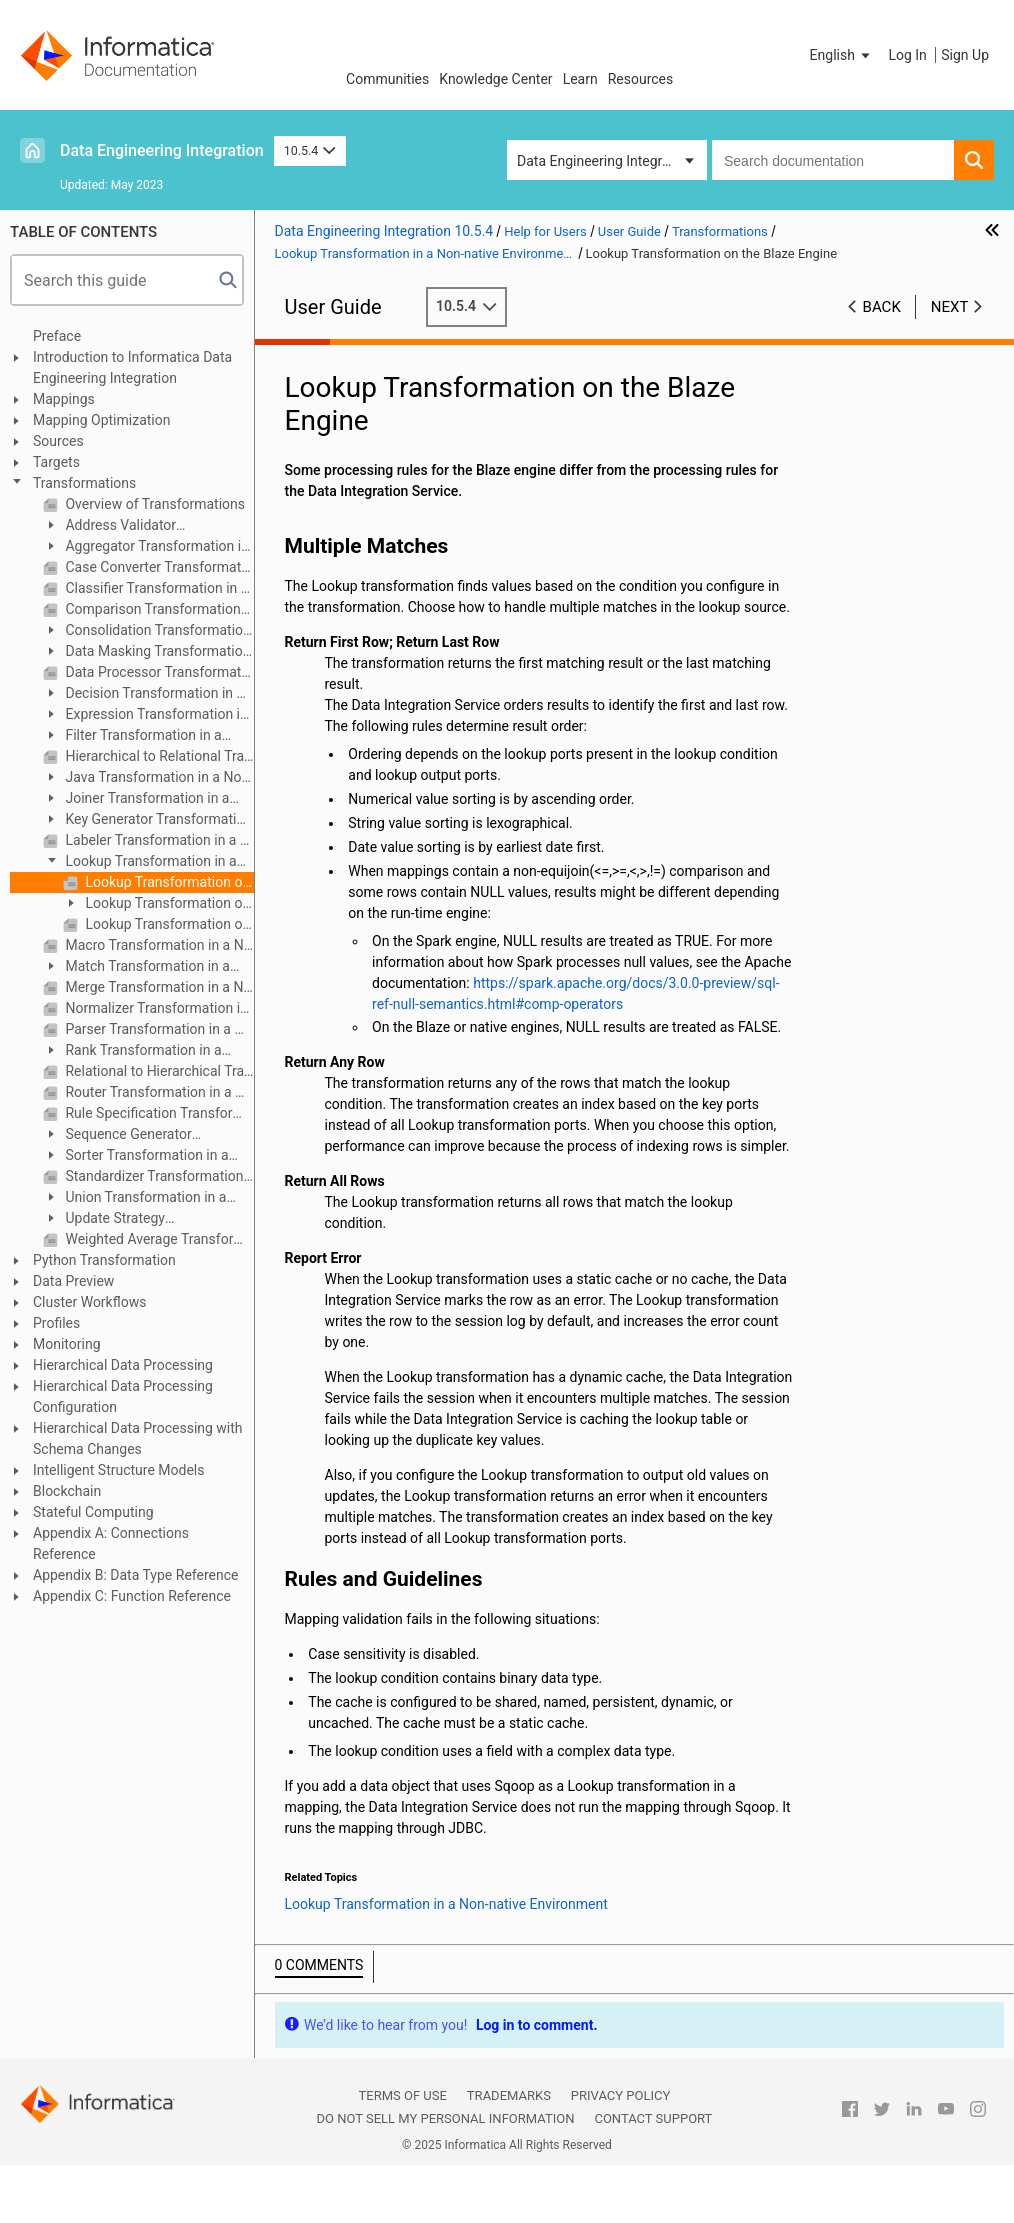 The height and width of the screenshot is (2223, 1014). What do you see at coordinates (139, 526) in the screenshot?
I see `Address Validator Transformation in a Non-native Environment` at bounding box center [139, 526].